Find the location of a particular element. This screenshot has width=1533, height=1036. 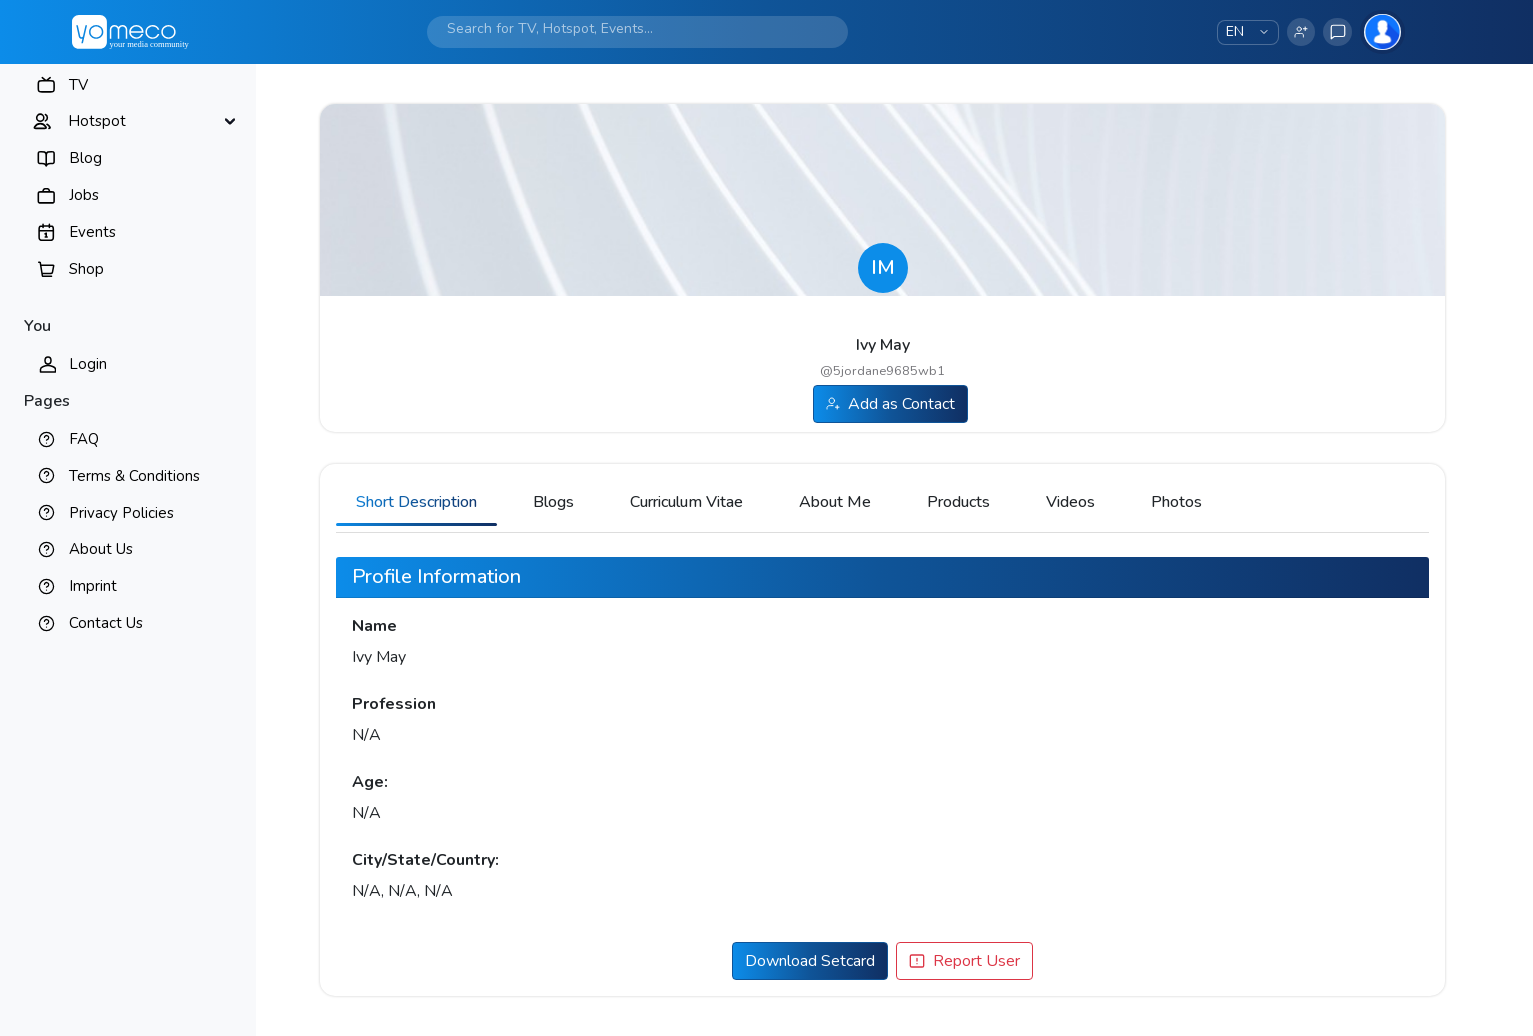

About Us is located at coordinates (101, 549).